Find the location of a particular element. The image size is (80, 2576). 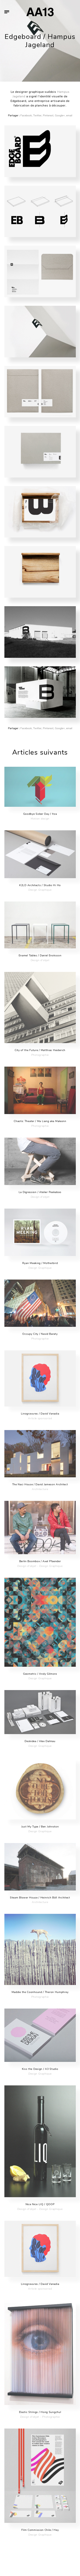

Design d'objet is located at coordinates (40, 960).